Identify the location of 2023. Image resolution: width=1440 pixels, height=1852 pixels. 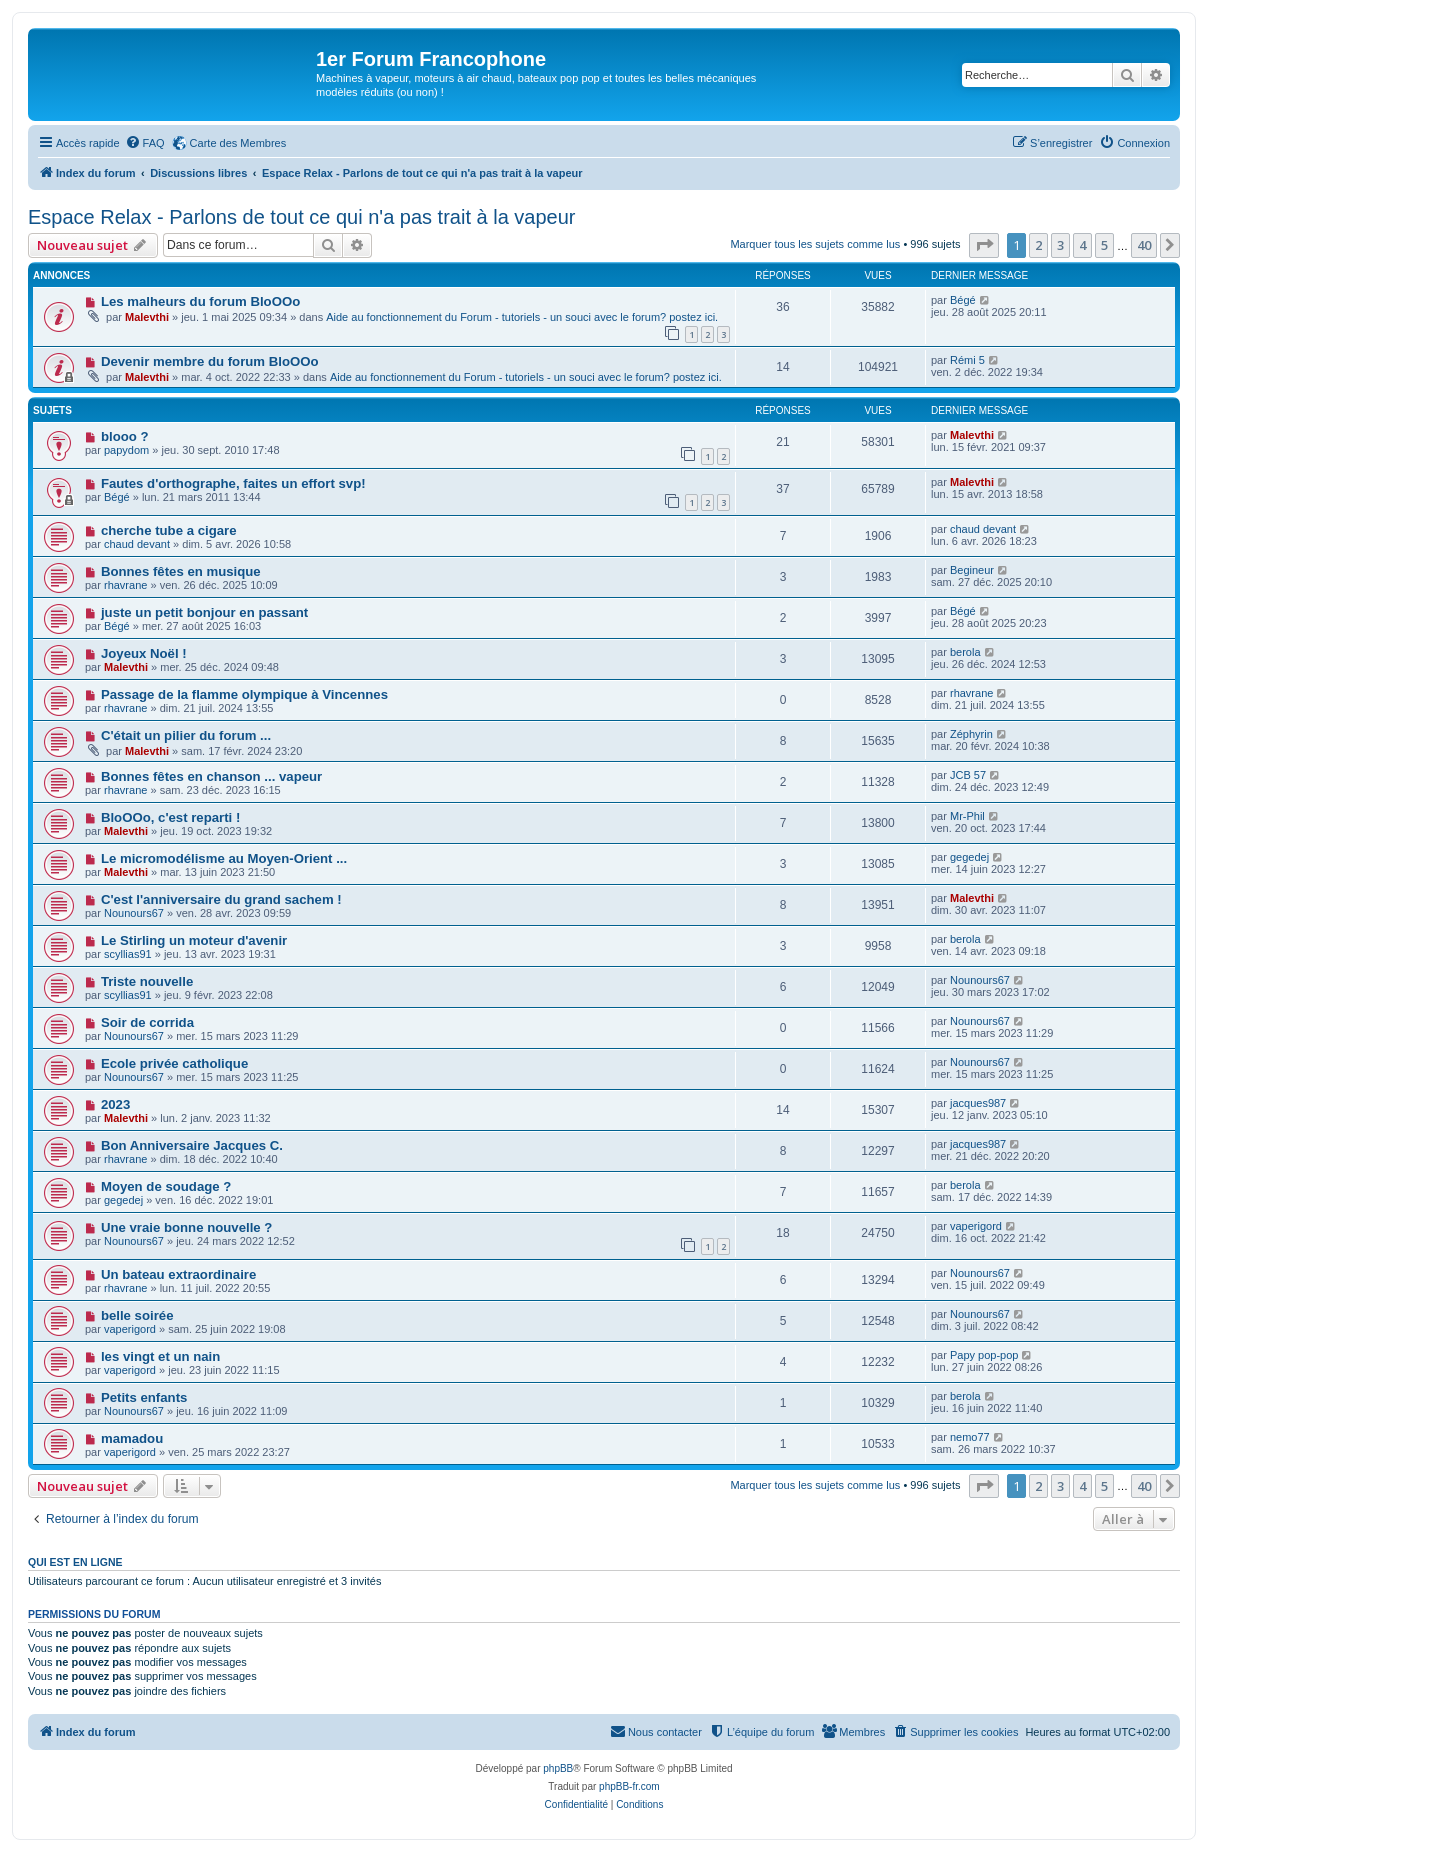
(115, 1104).